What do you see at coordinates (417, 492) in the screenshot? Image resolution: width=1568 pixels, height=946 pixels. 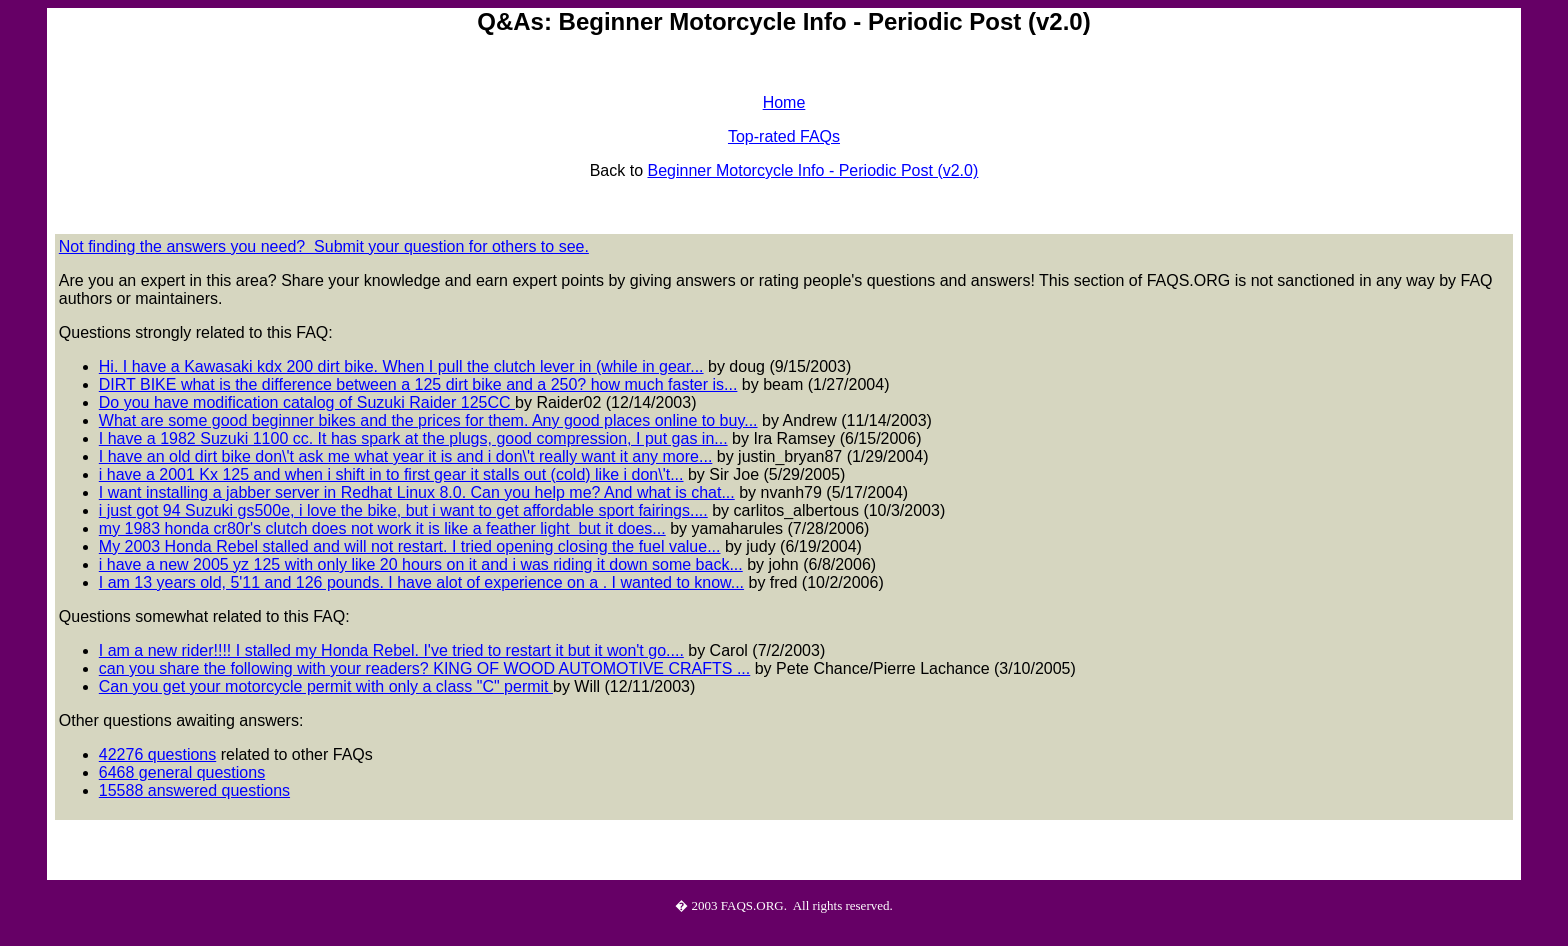 I see `I want installing a jabber server in Redhat Linux 8.0. Can you help me? And what is chat...` at bounding box center [417, 492].